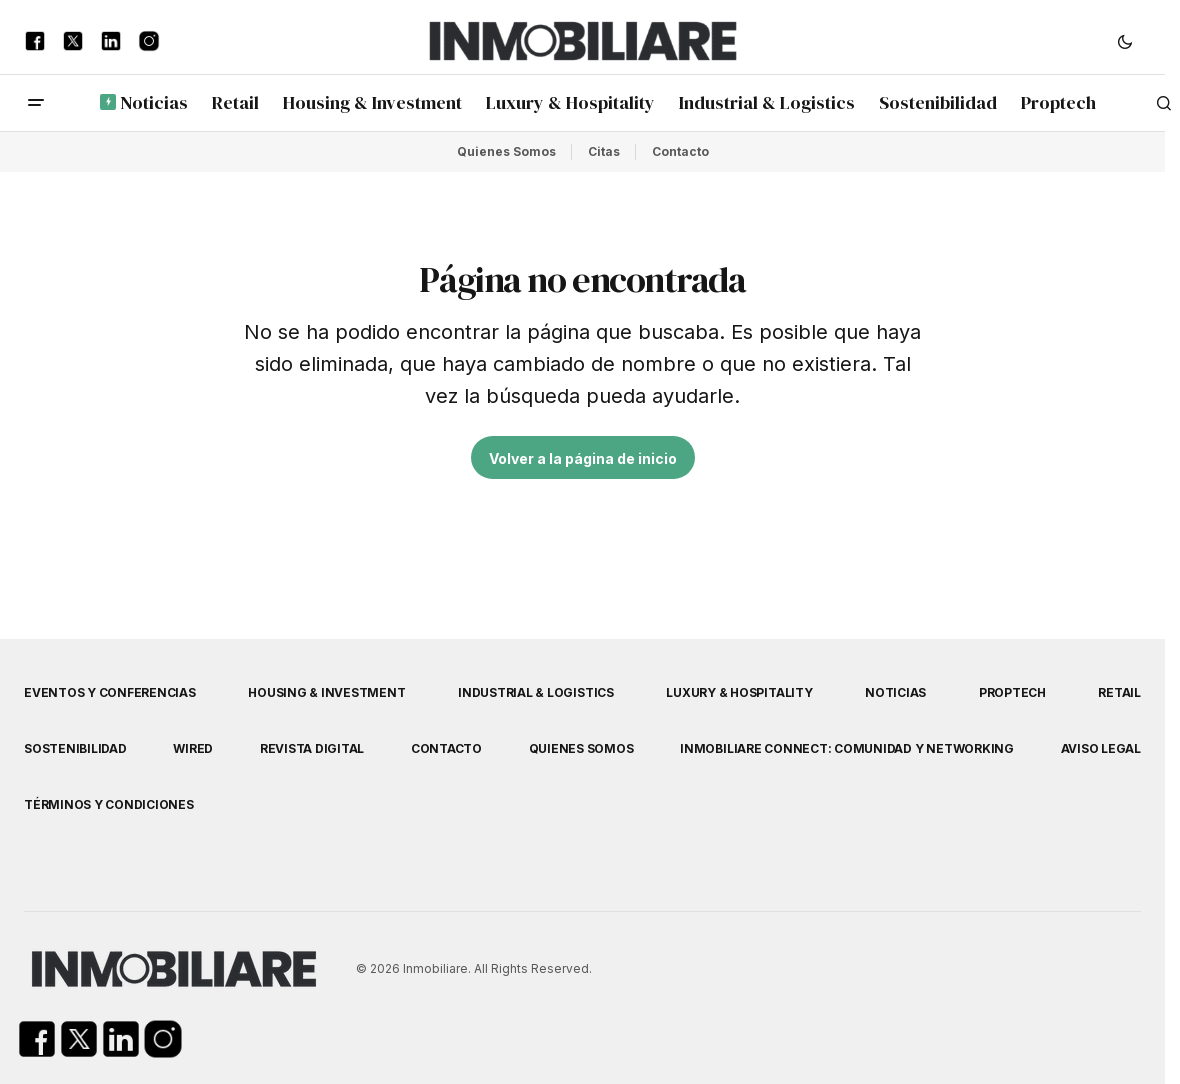 This screenshot has width=1180, height=1084. I want to click on Aviso Legal, so click(1101, 748).